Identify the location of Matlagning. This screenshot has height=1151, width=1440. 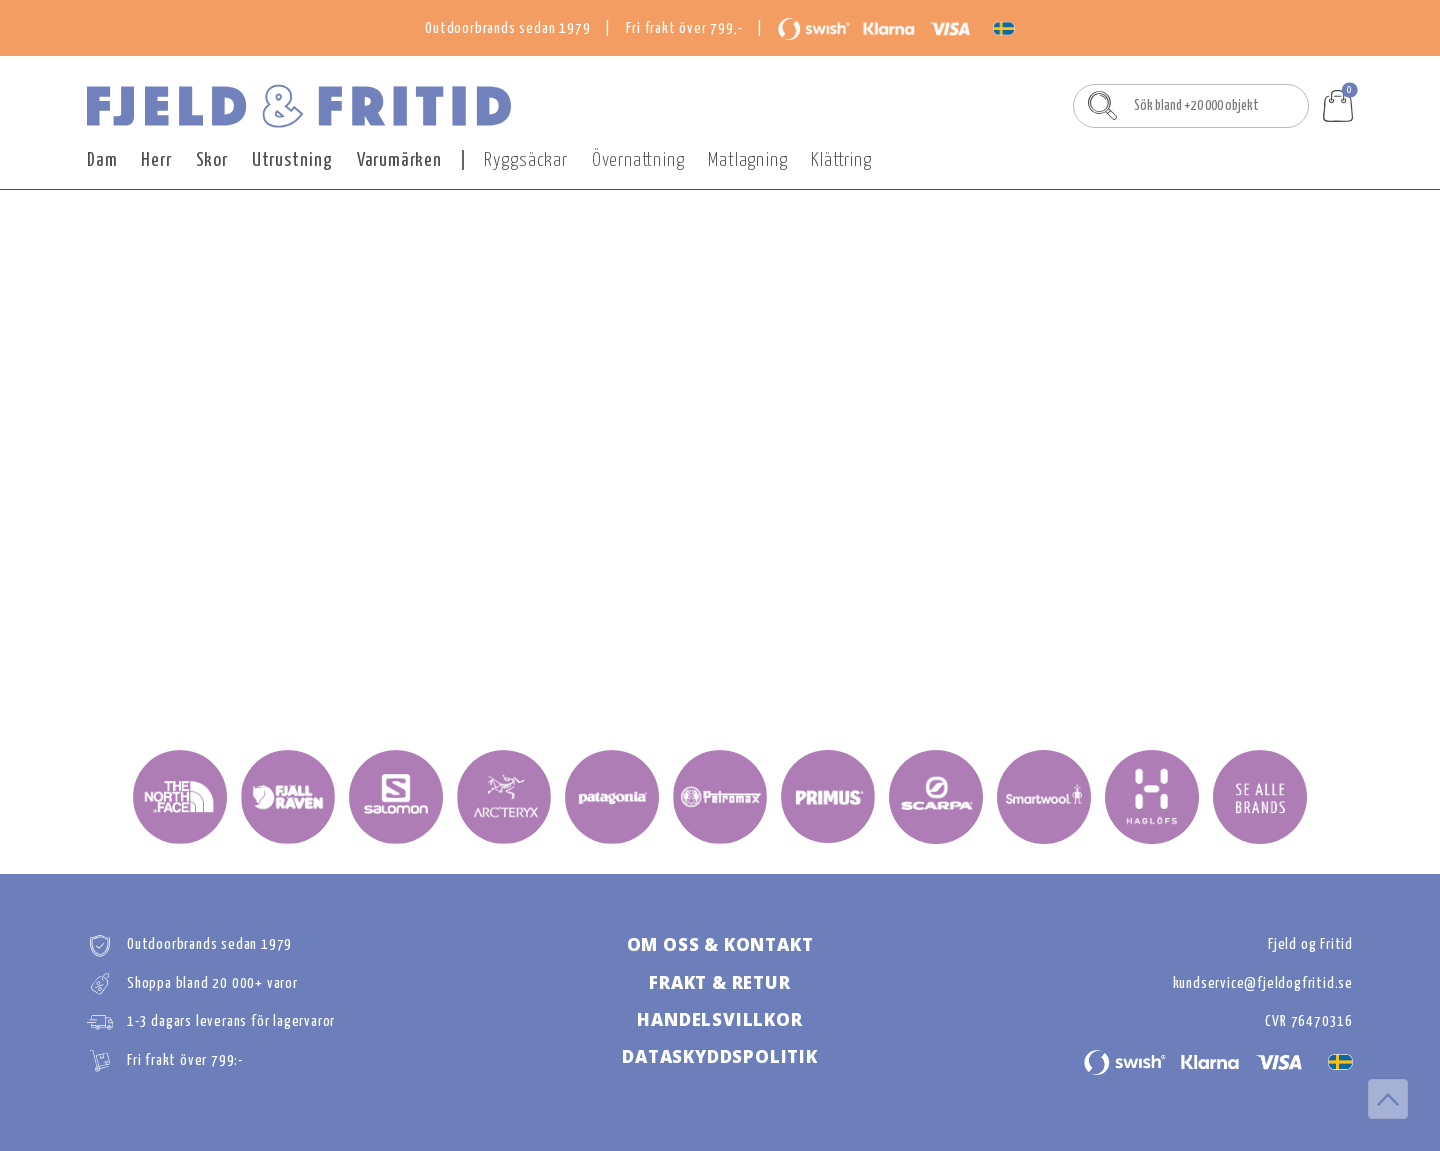
(747, 160).